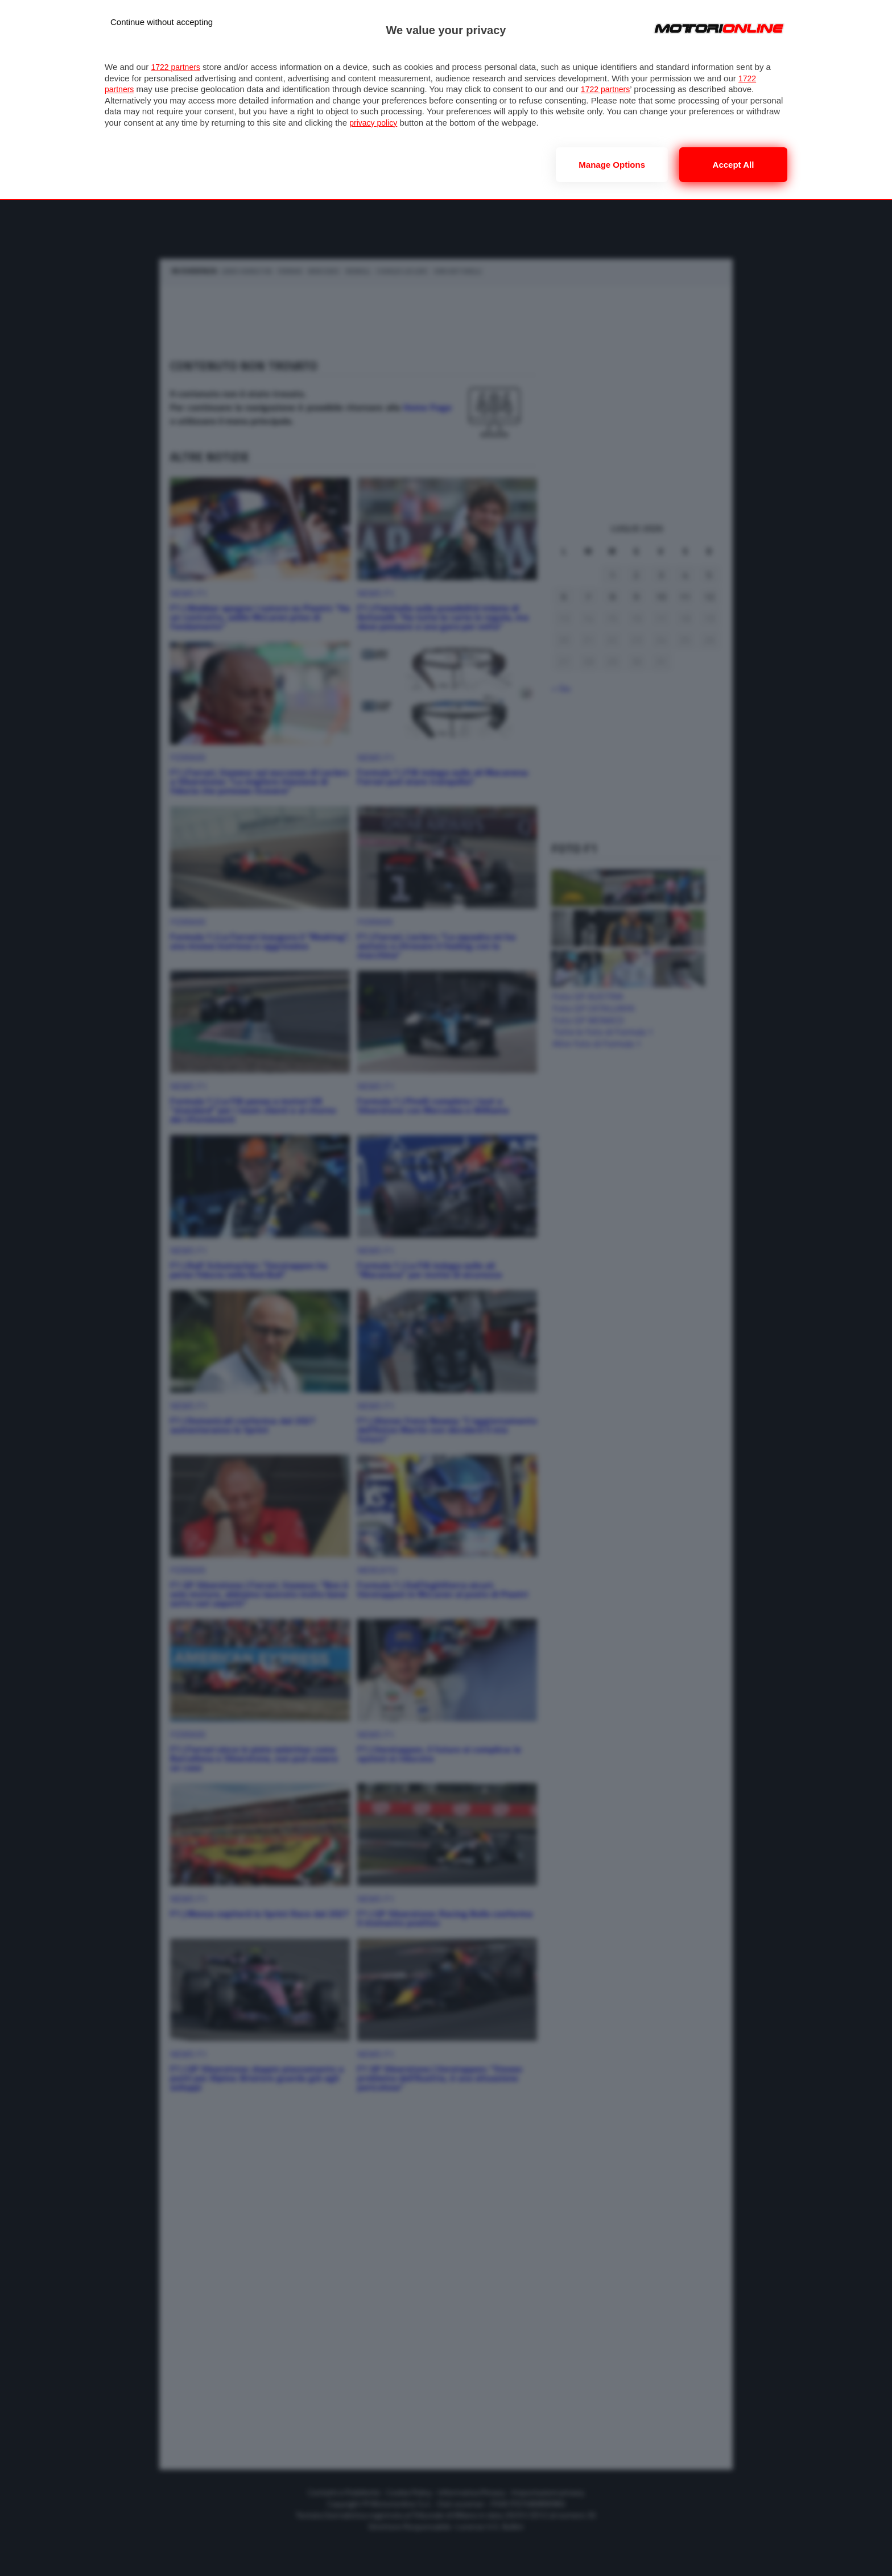  Describe the element at coordinates (177, 67) in the screenshot. I see `1722 partners [button]` at that location.